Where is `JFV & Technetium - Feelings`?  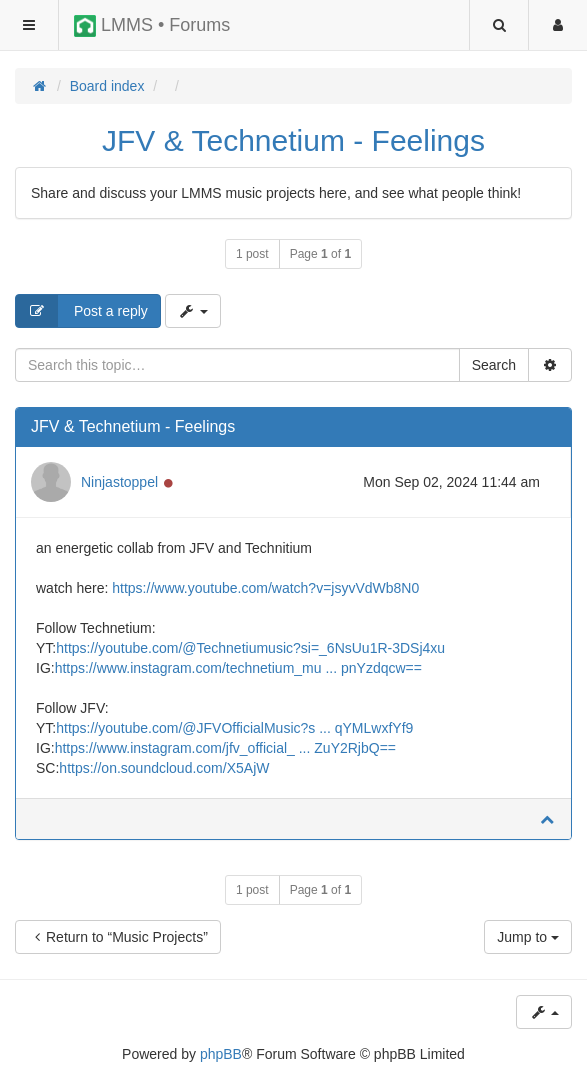
JFV & Technetium - Feelings is located at coordinates (293, 140).